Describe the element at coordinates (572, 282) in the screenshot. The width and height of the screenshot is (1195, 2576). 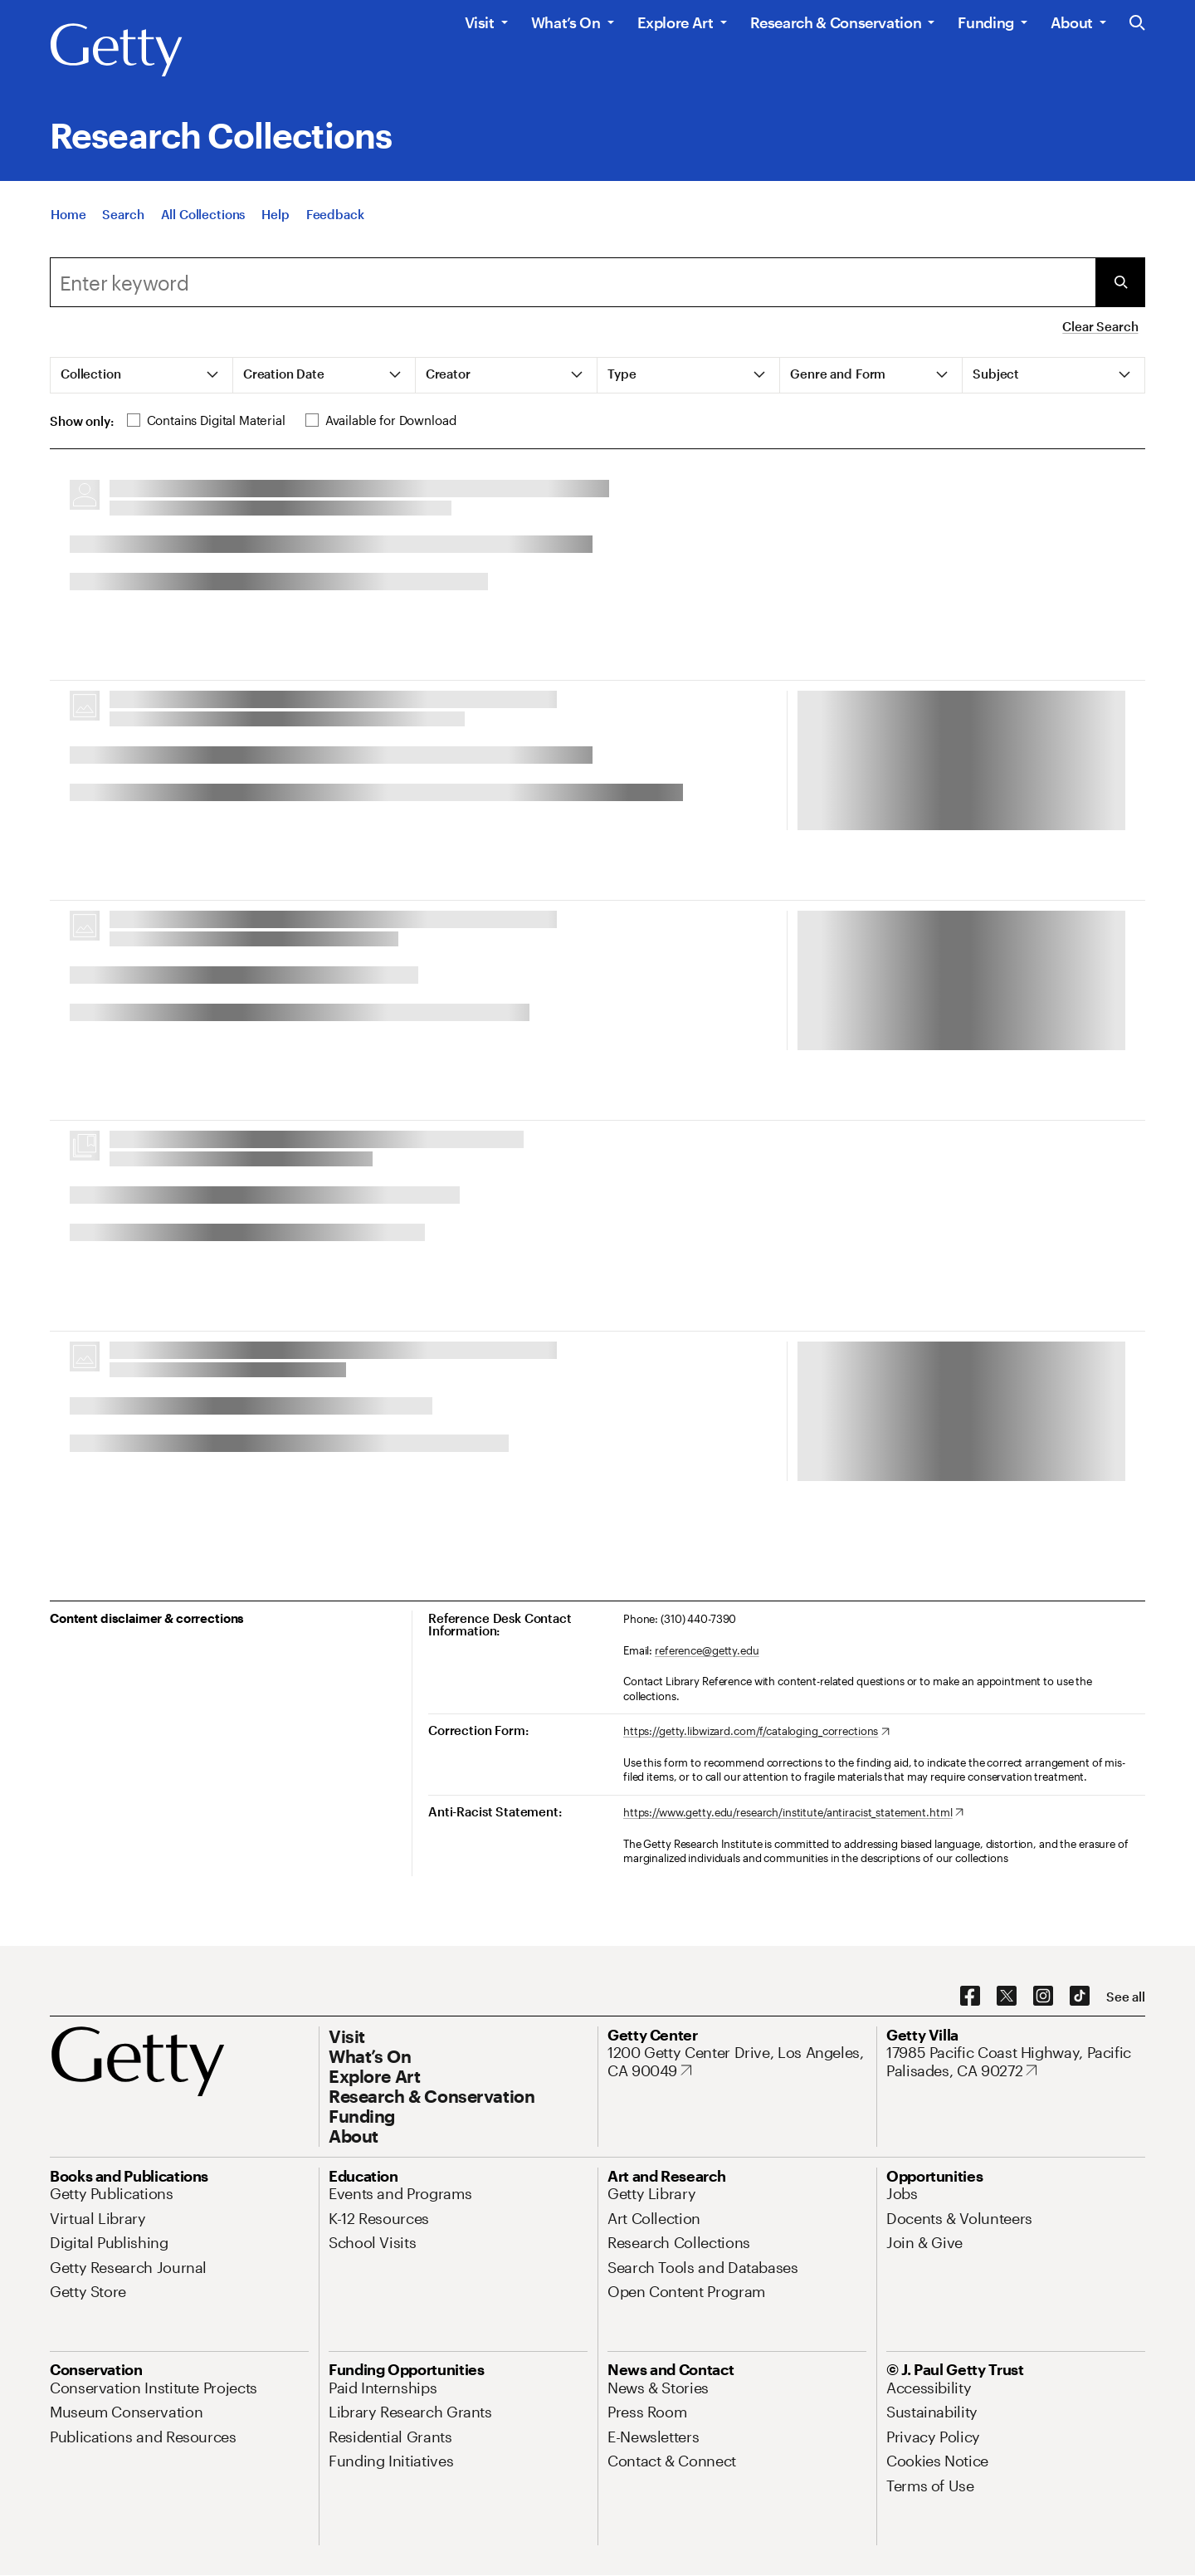
I see `[combobox]` at that location.